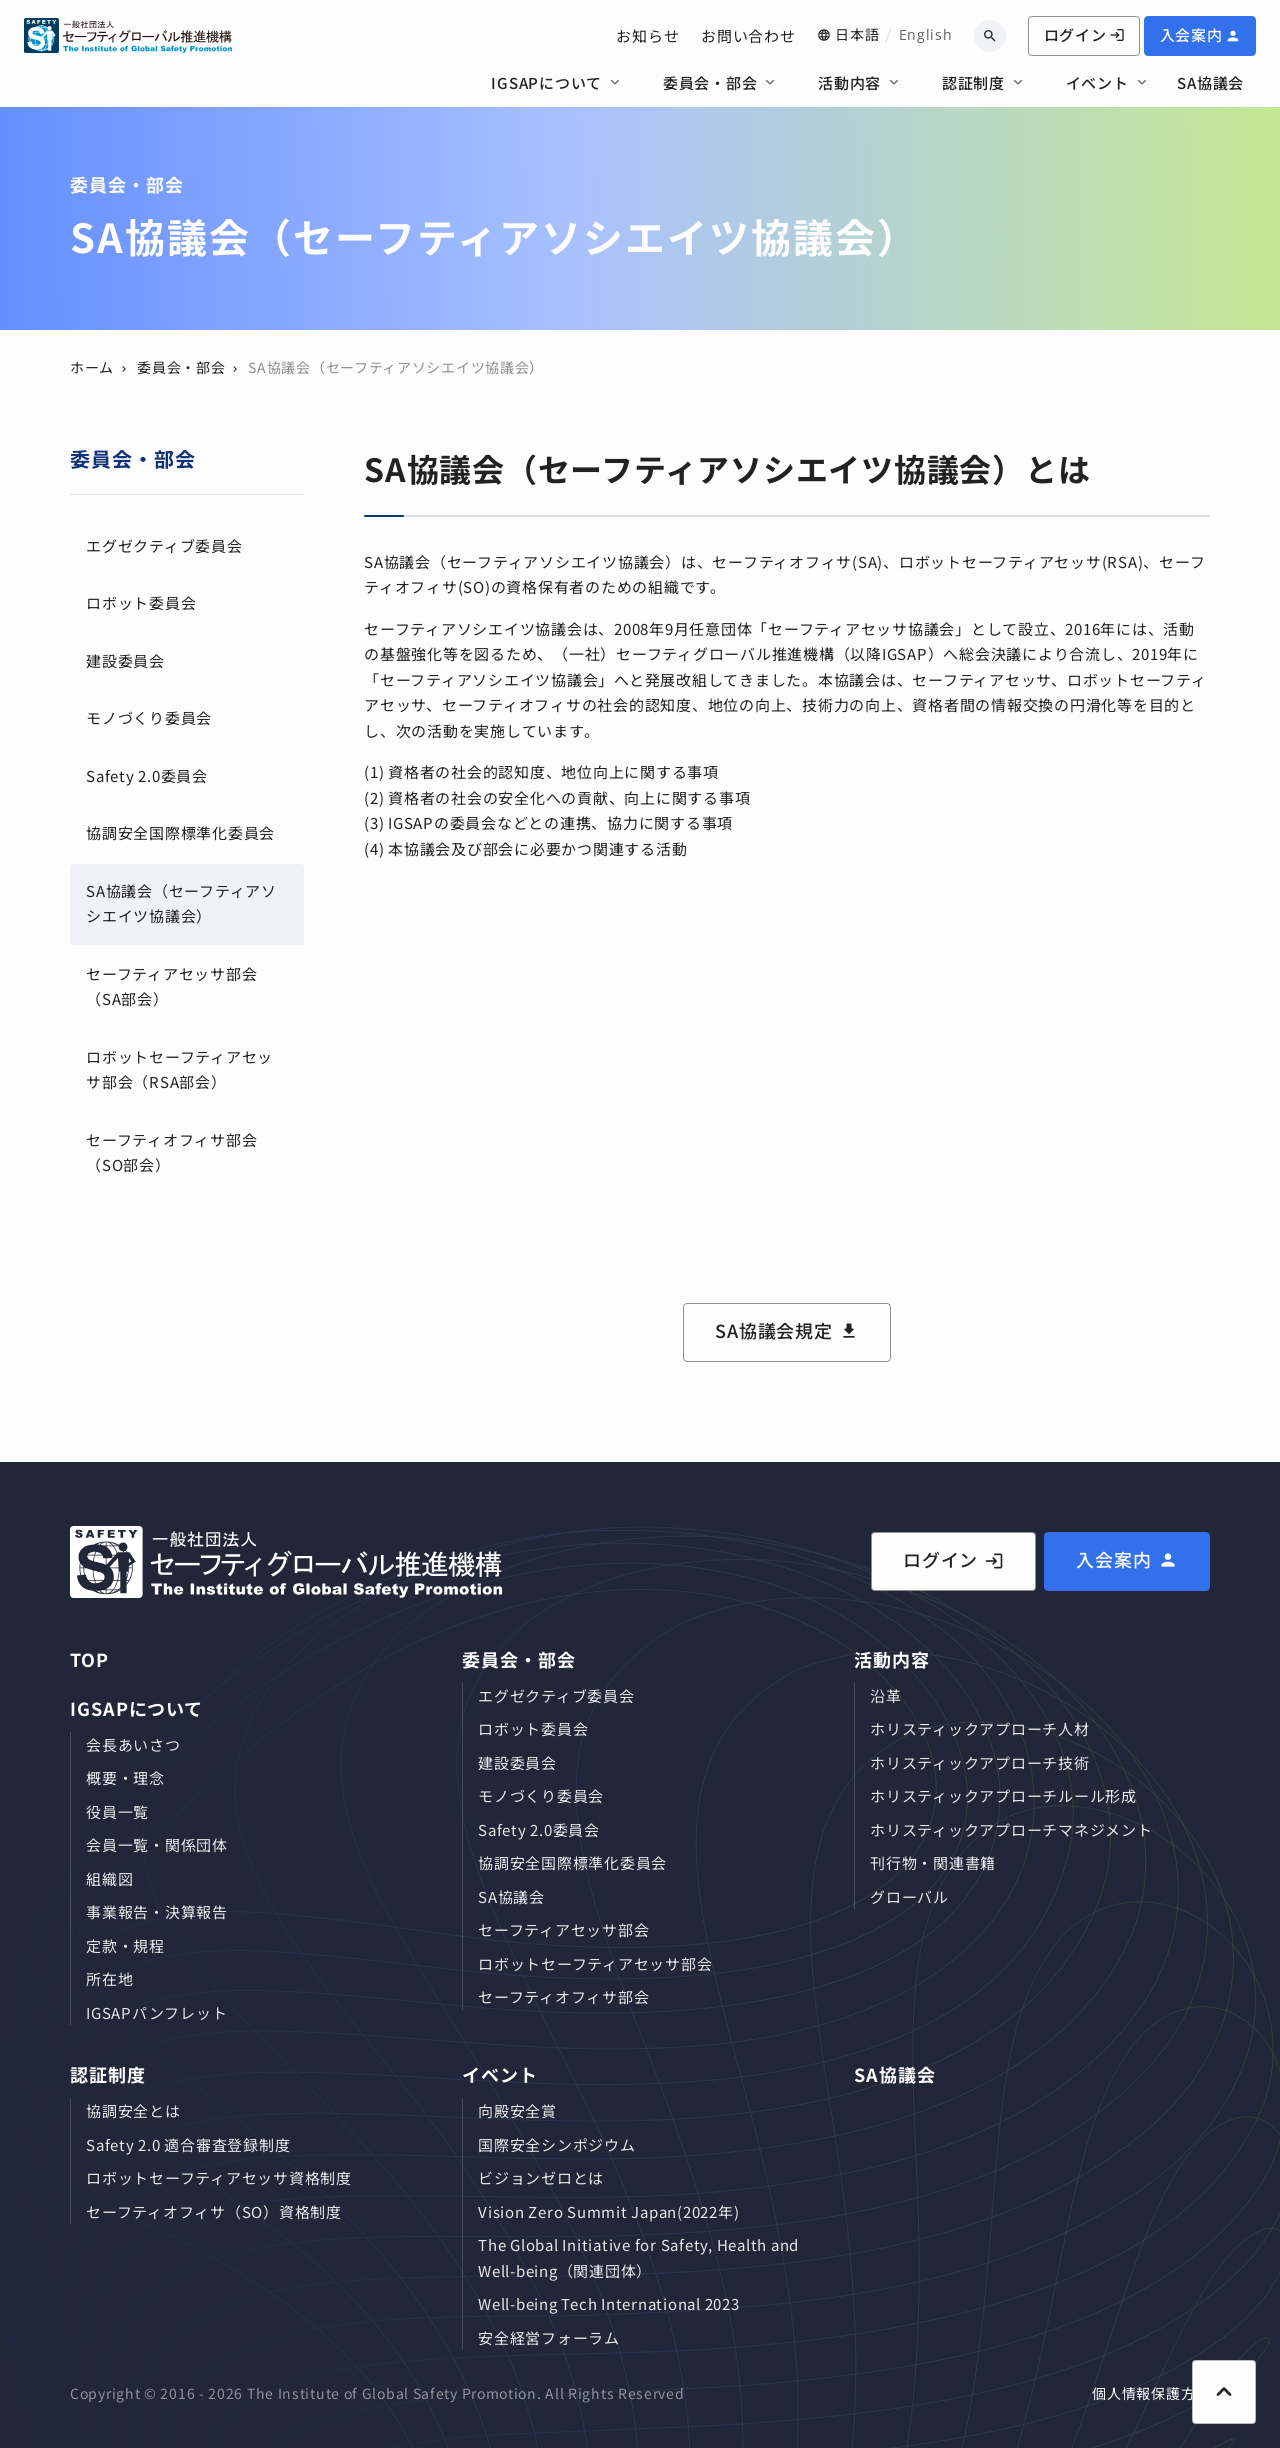 The image size is (1280, 2448). What do you see at coordinates (188, 2144) in the screenshot?
I see `Safety 2.0 適合審査登録制度` at bounding box center [188, 2144].